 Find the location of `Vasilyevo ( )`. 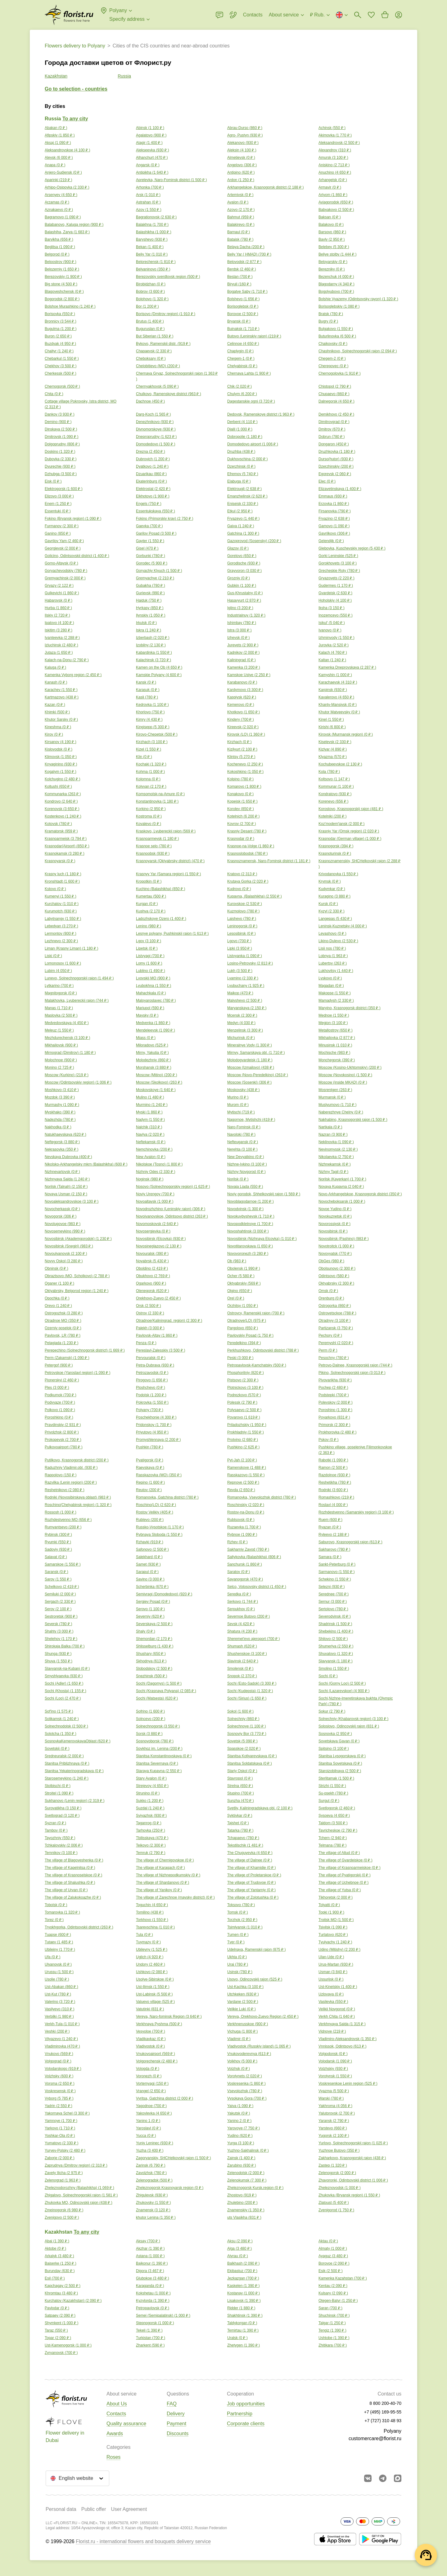

Vasilyevo ( ) is located at coordinates (59, 2009).